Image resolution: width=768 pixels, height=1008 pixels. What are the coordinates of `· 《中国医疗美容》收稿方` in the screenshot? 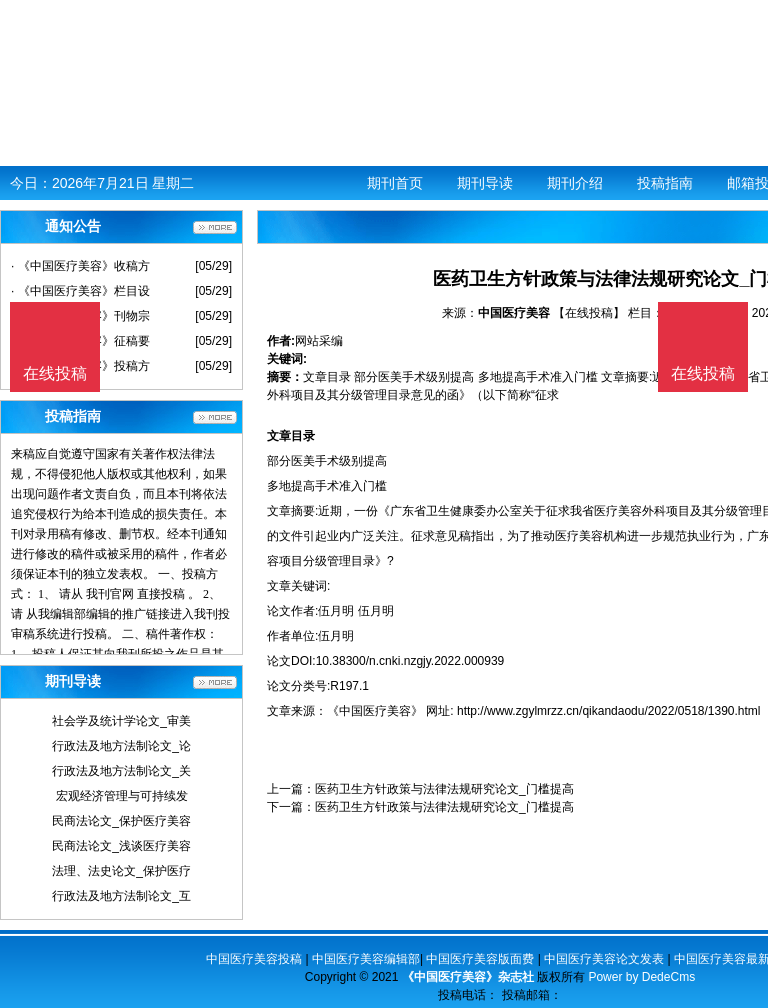 It's located at (80, 266).